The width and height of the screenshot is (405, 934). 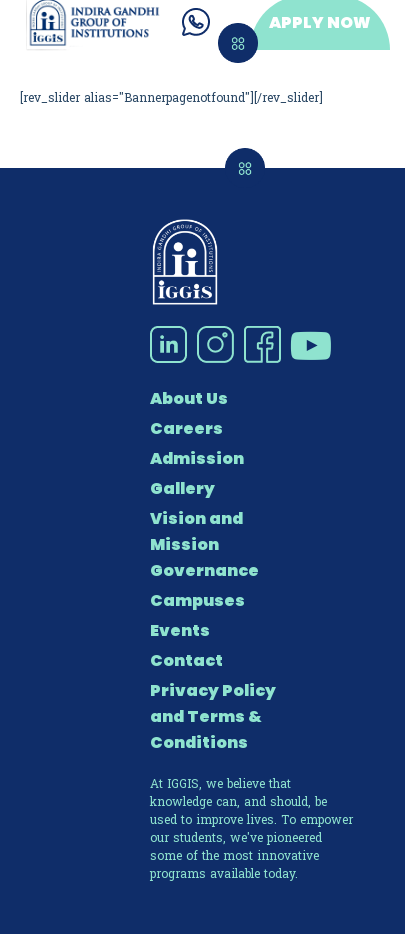 I want to click on Privacy Policy and Terms & Conditions, so click(x=213, y=716).